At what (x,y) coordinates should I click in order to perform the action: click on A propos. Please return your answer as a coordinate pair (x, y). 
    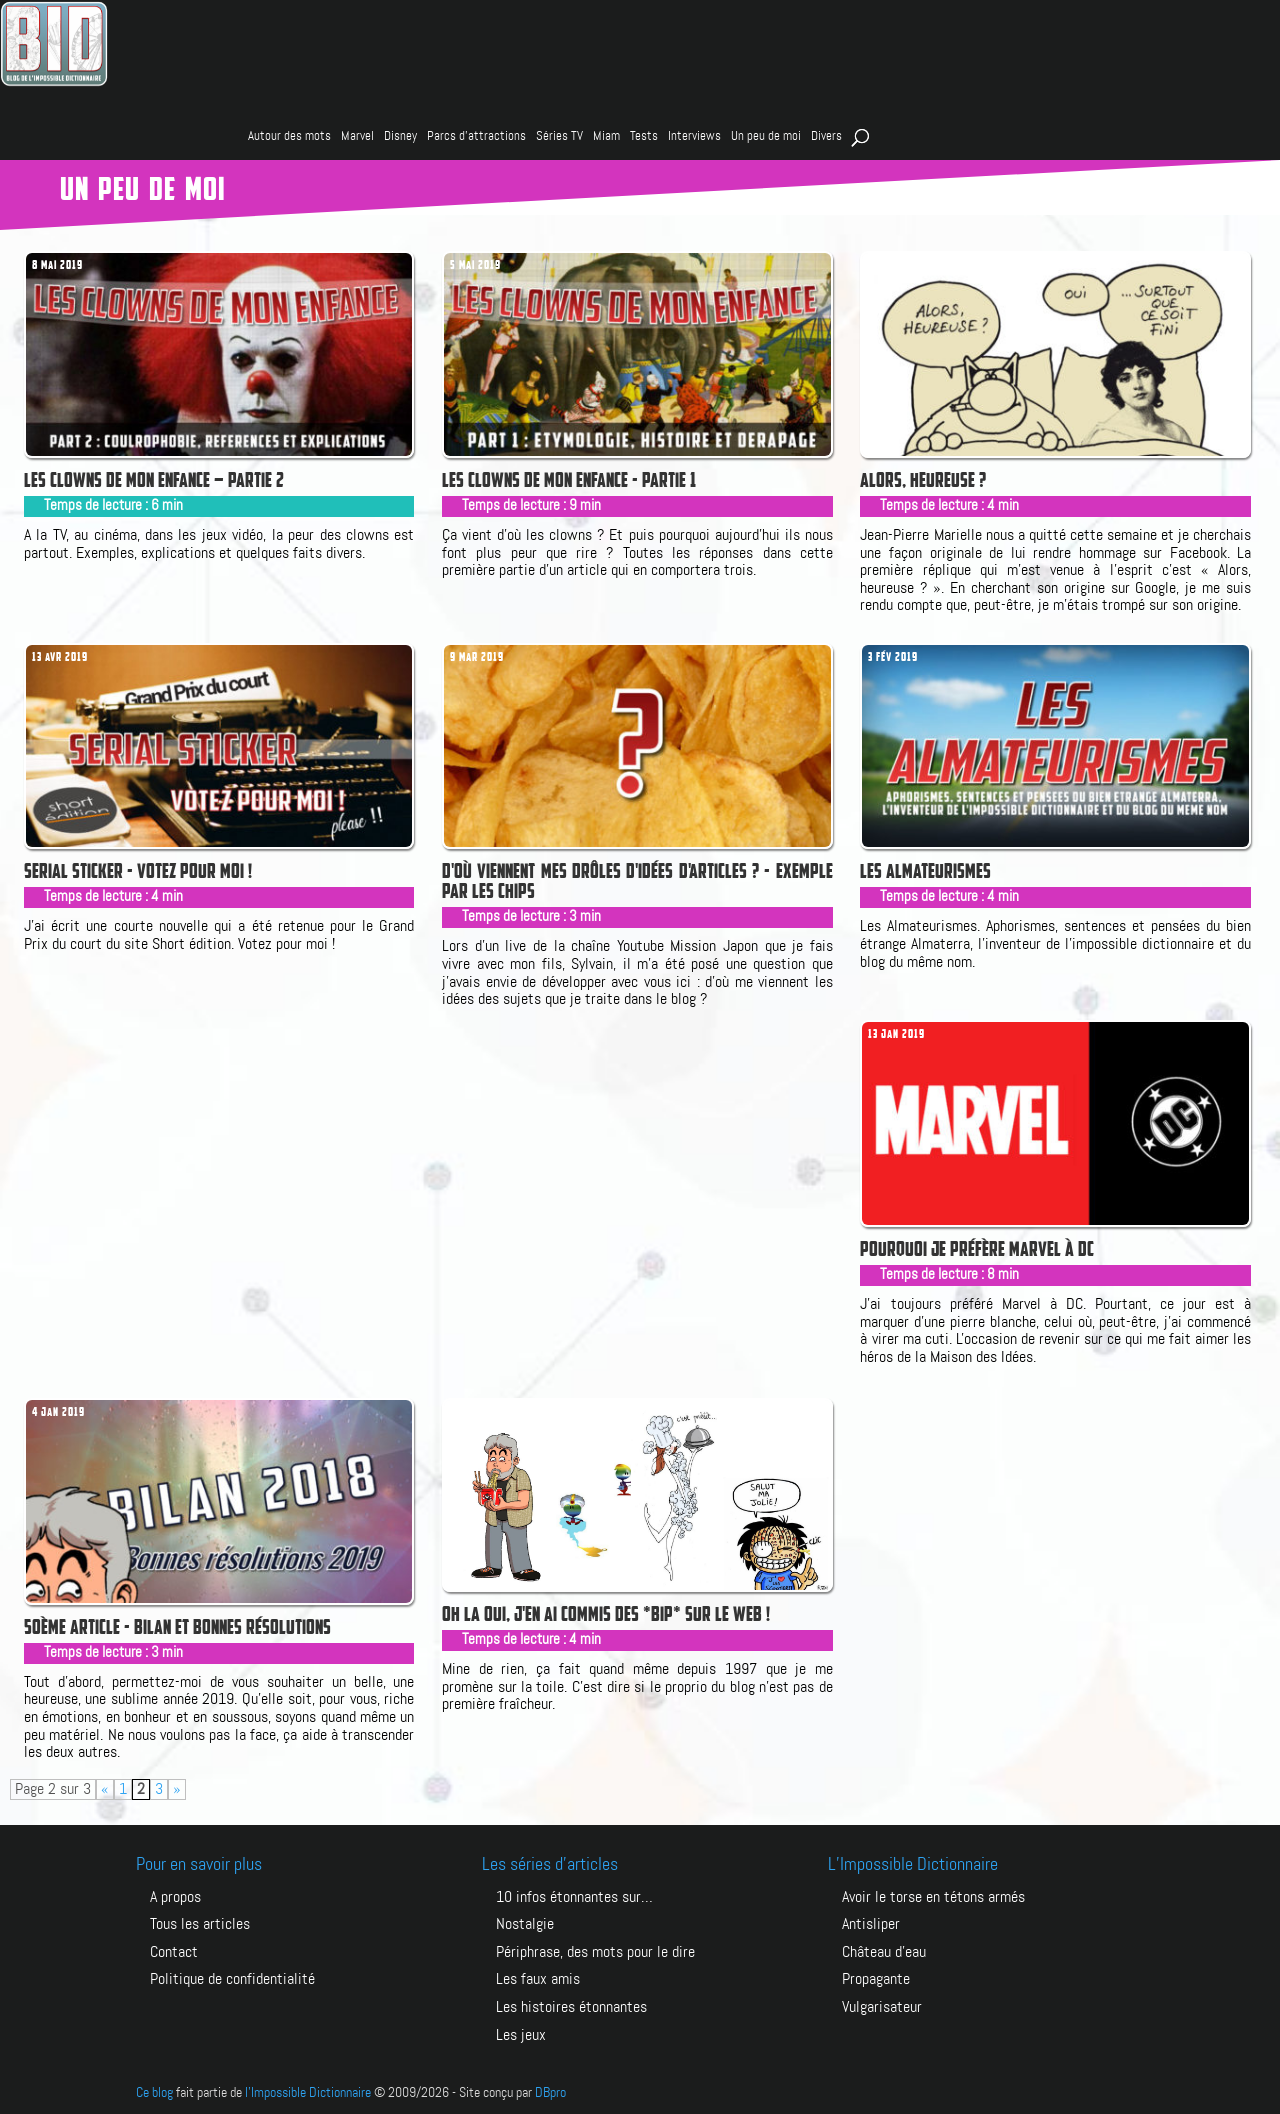
    Looking at the image, I should click on (175, 1897).